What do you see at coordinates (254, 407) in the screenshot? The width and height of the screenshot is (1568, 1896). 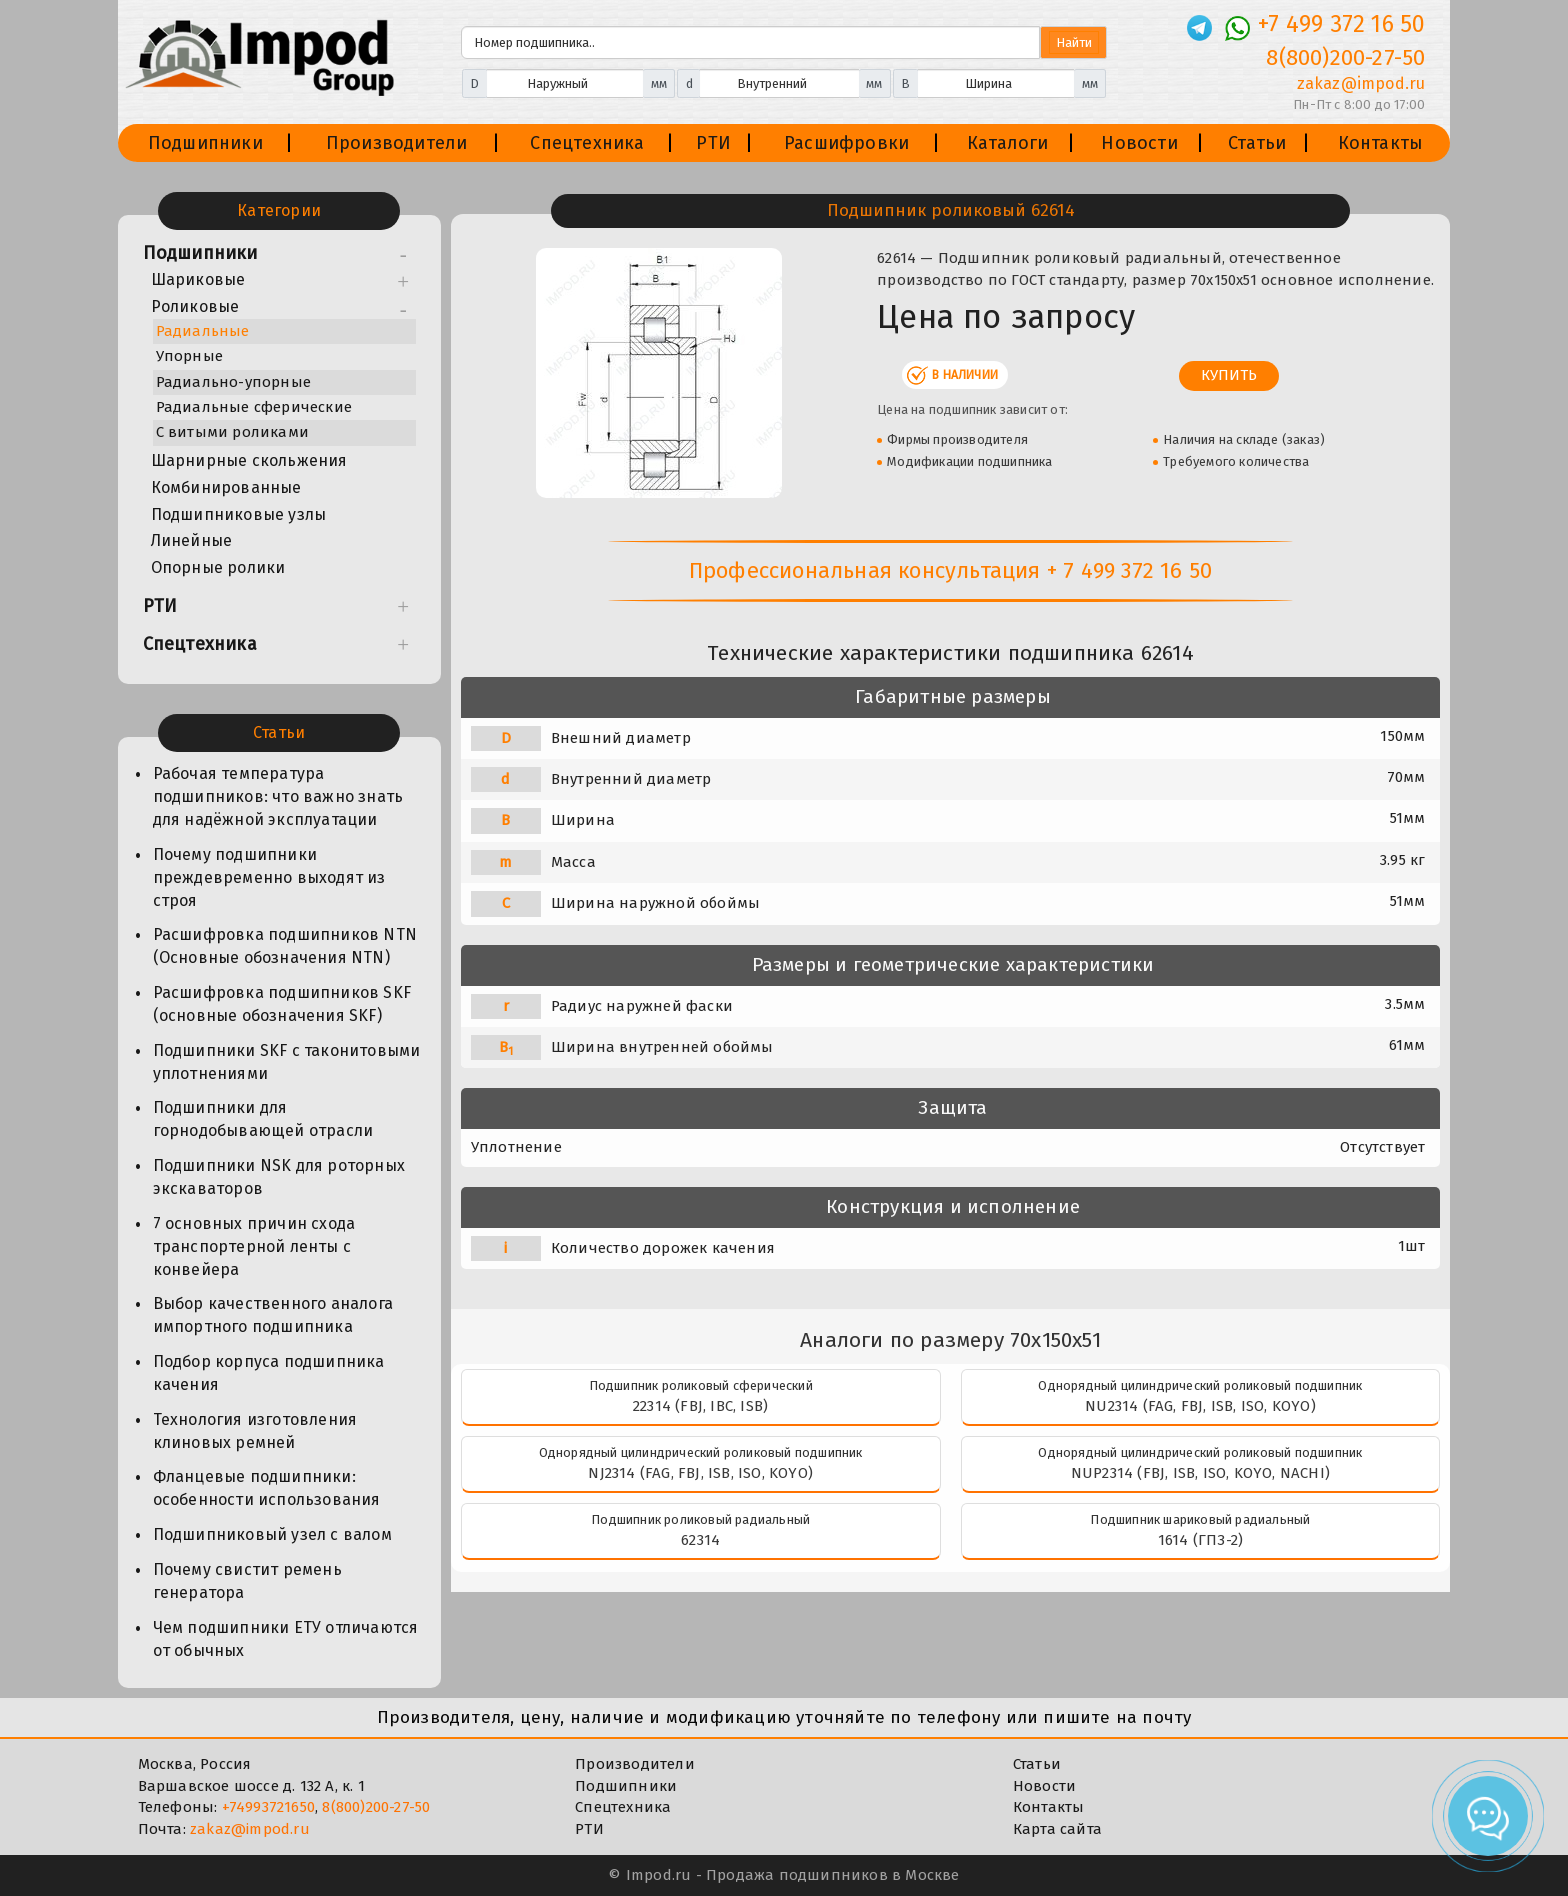 I see `Радиальные сферические` at bounding box center [254, 407].